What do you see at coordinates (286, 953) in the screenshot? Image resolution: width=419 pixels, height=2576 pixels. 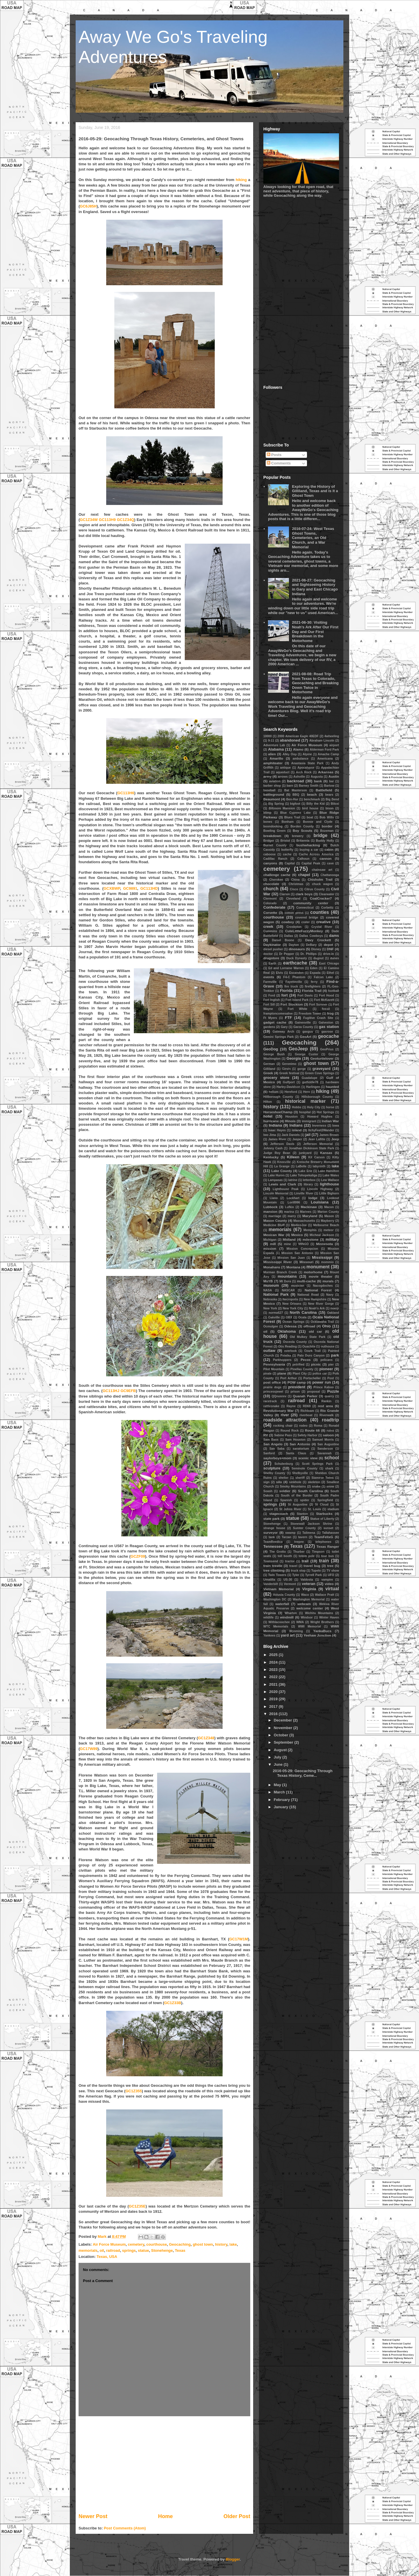 I see `Dr Pepper` at bounding box center [286, 953].